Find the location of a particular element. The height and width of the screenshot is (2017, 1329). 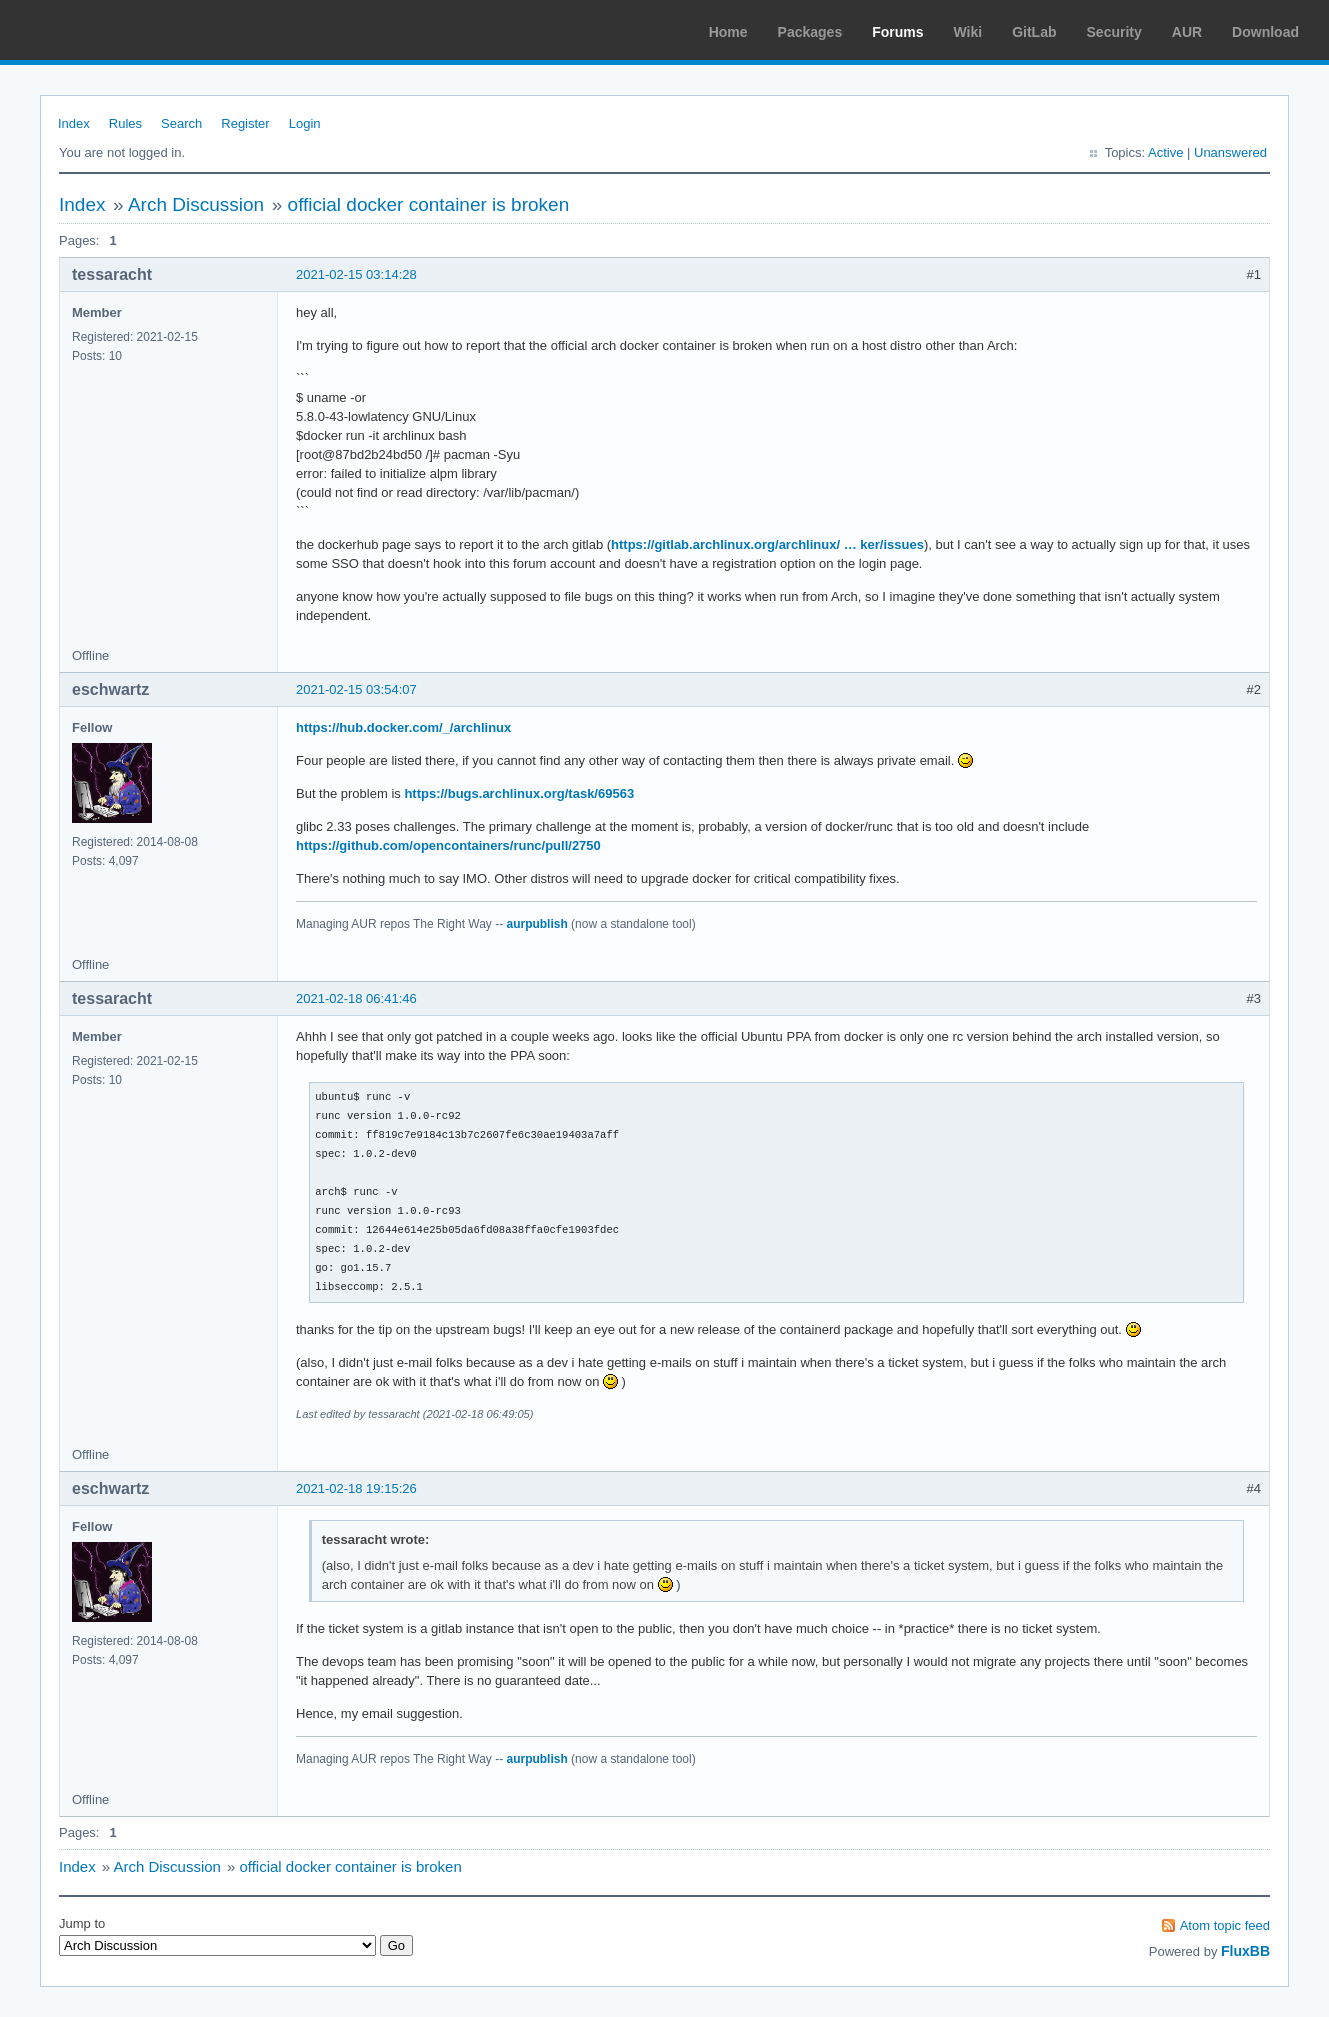

Arch Linux is located at coordinates (110, 30).